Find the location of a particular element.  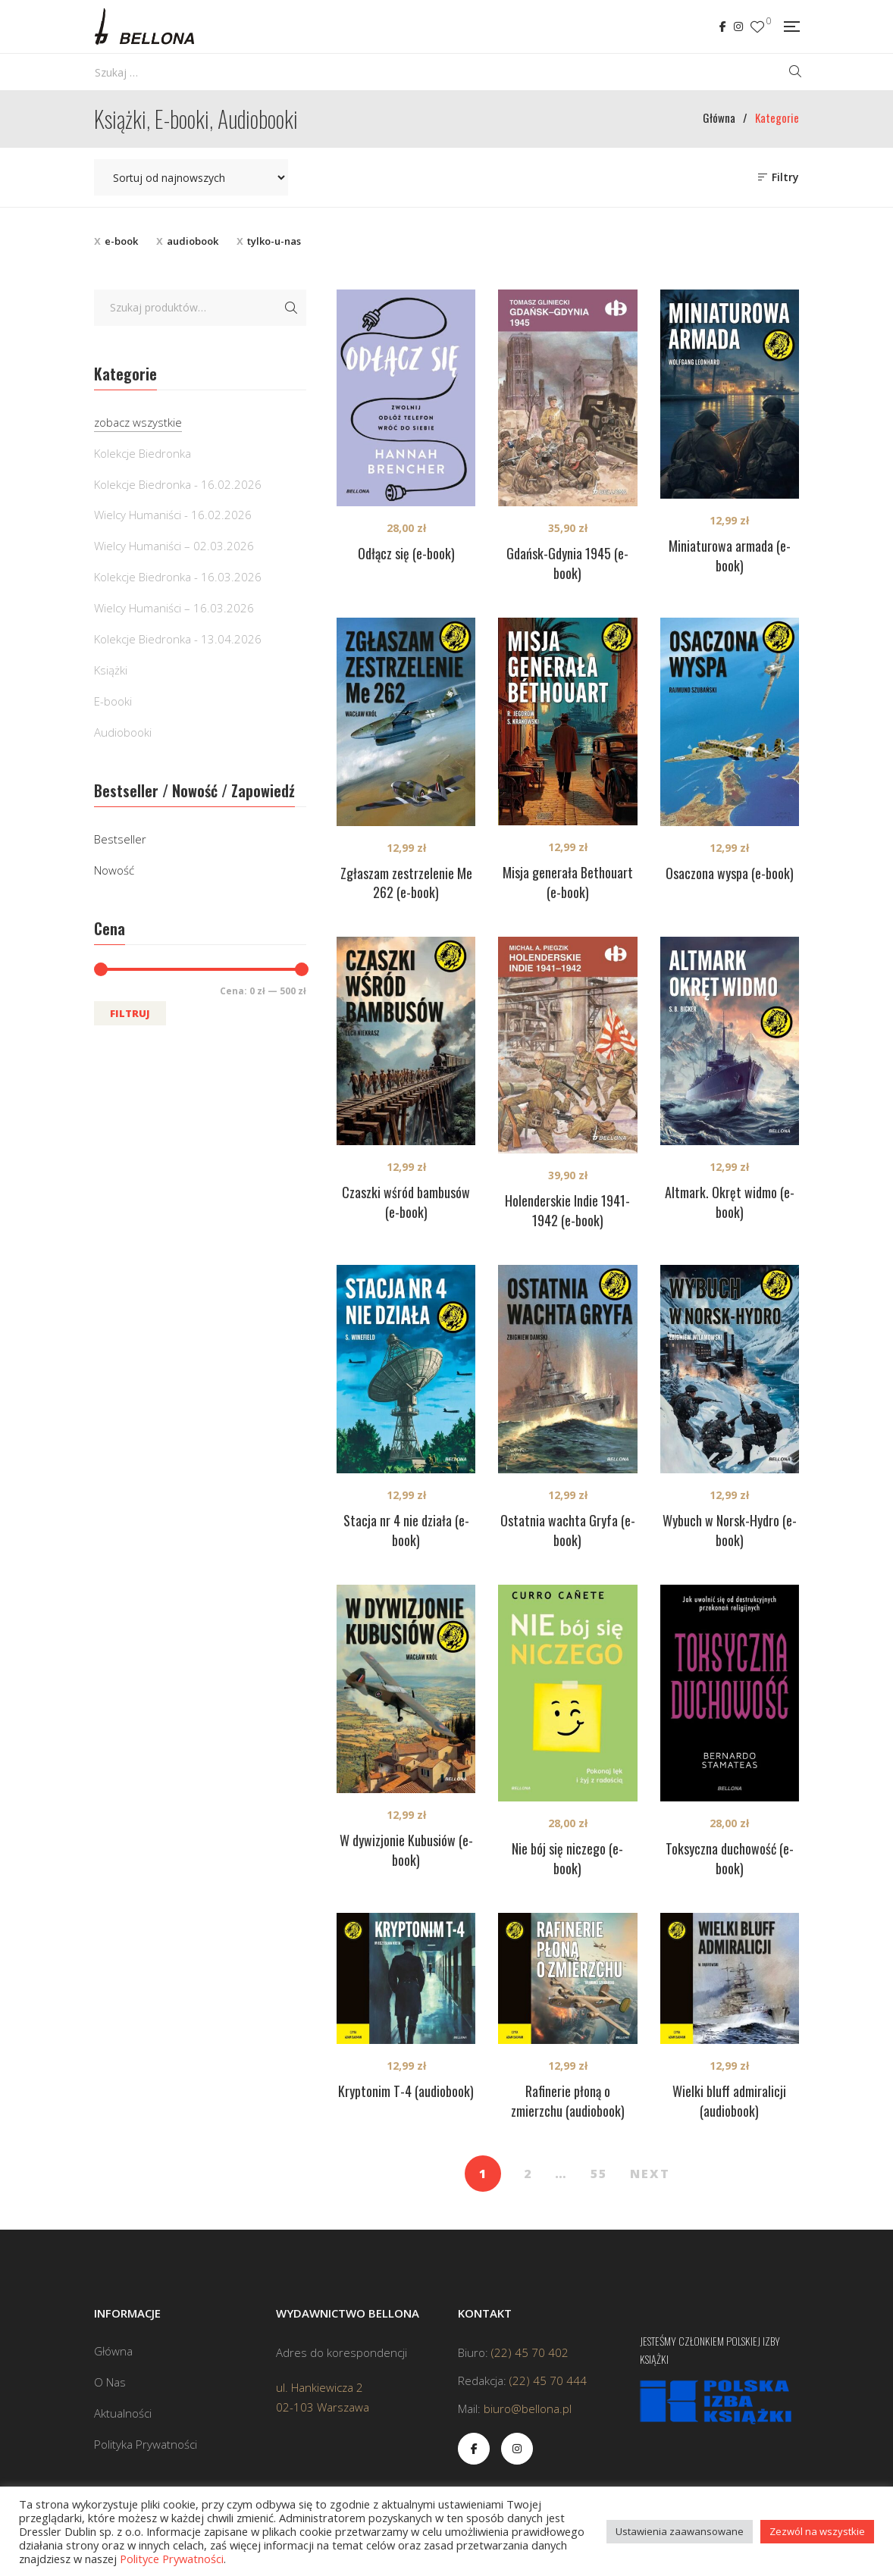

Instagram is located at coordinates (738, 26).